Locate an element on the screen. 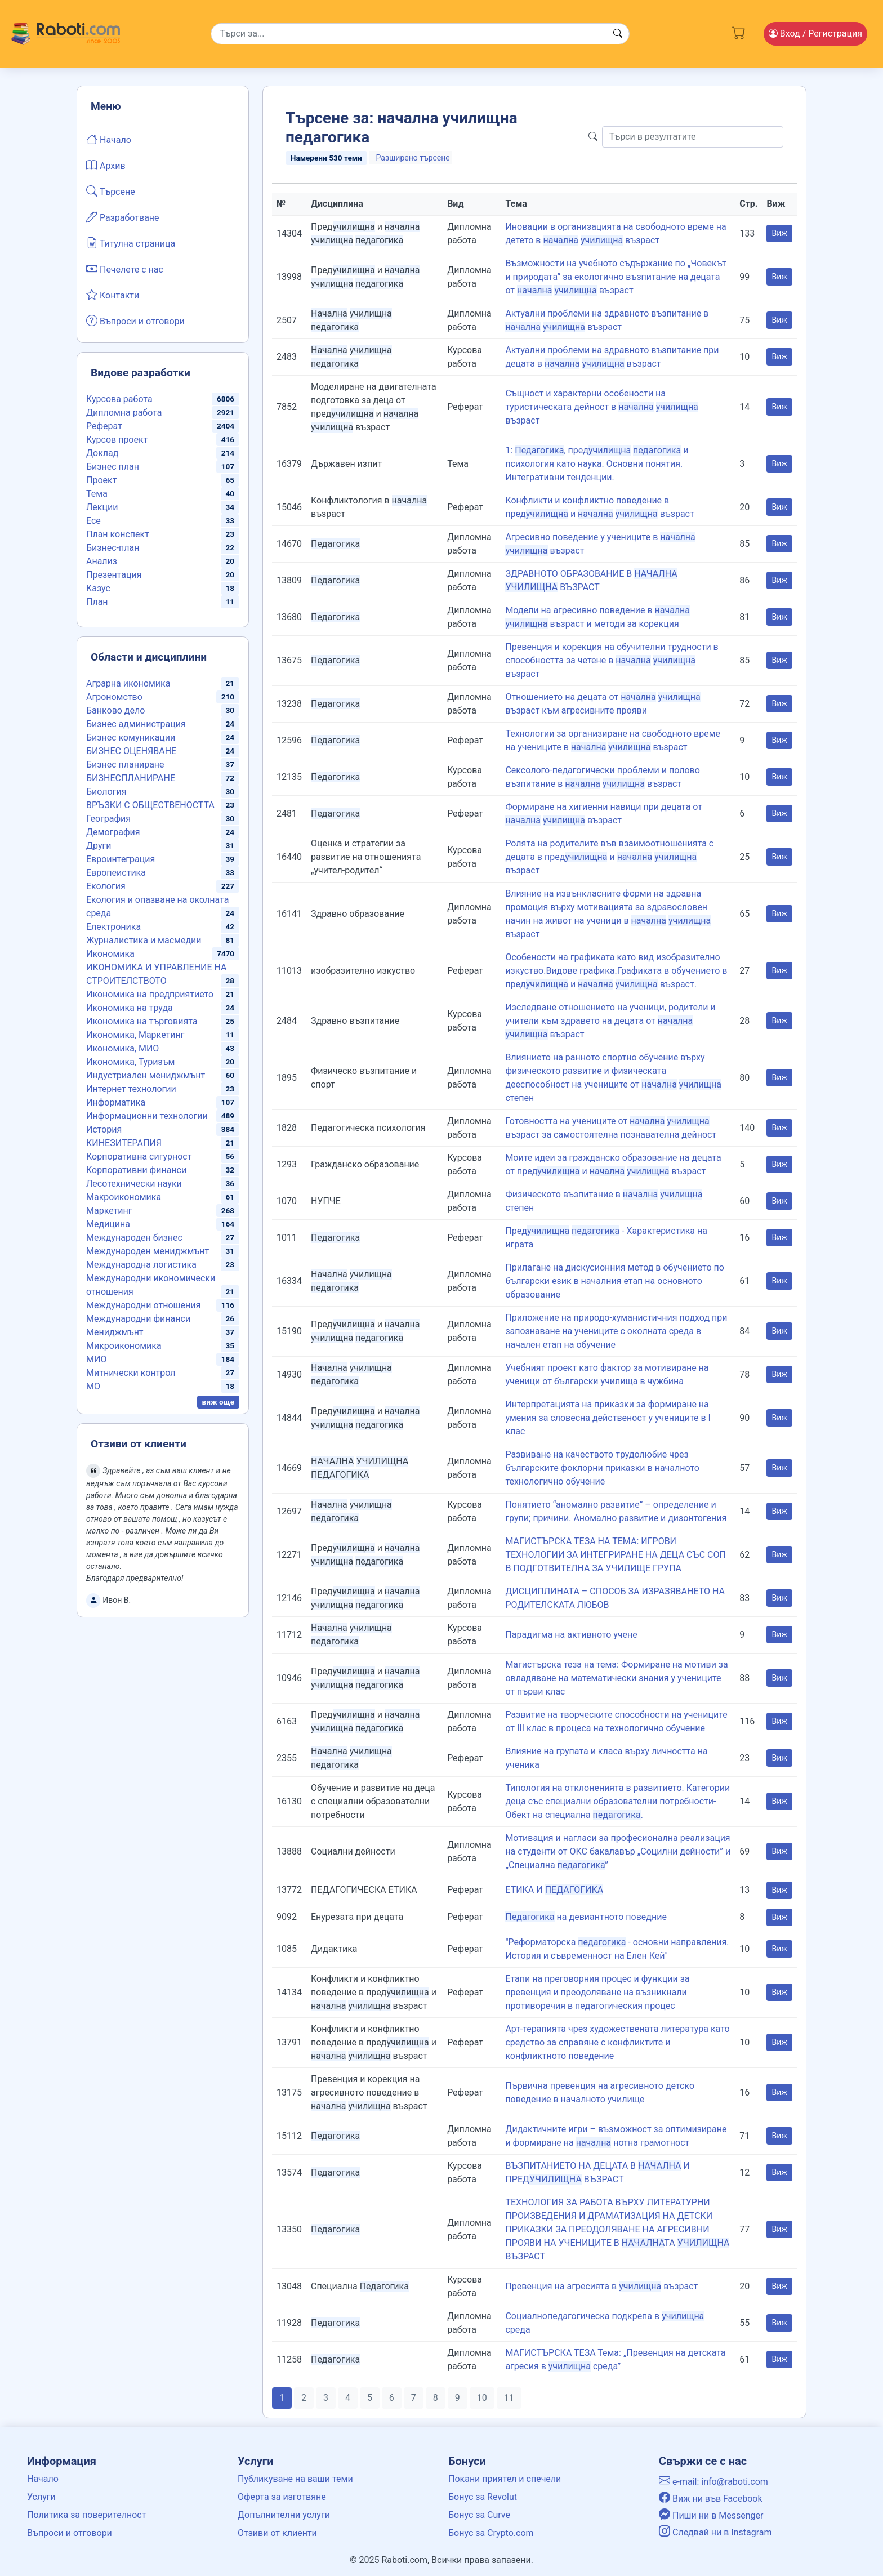 This screenshot has width=883, height=2576. ЕТИКА И is located at coordinates (554, 1889).